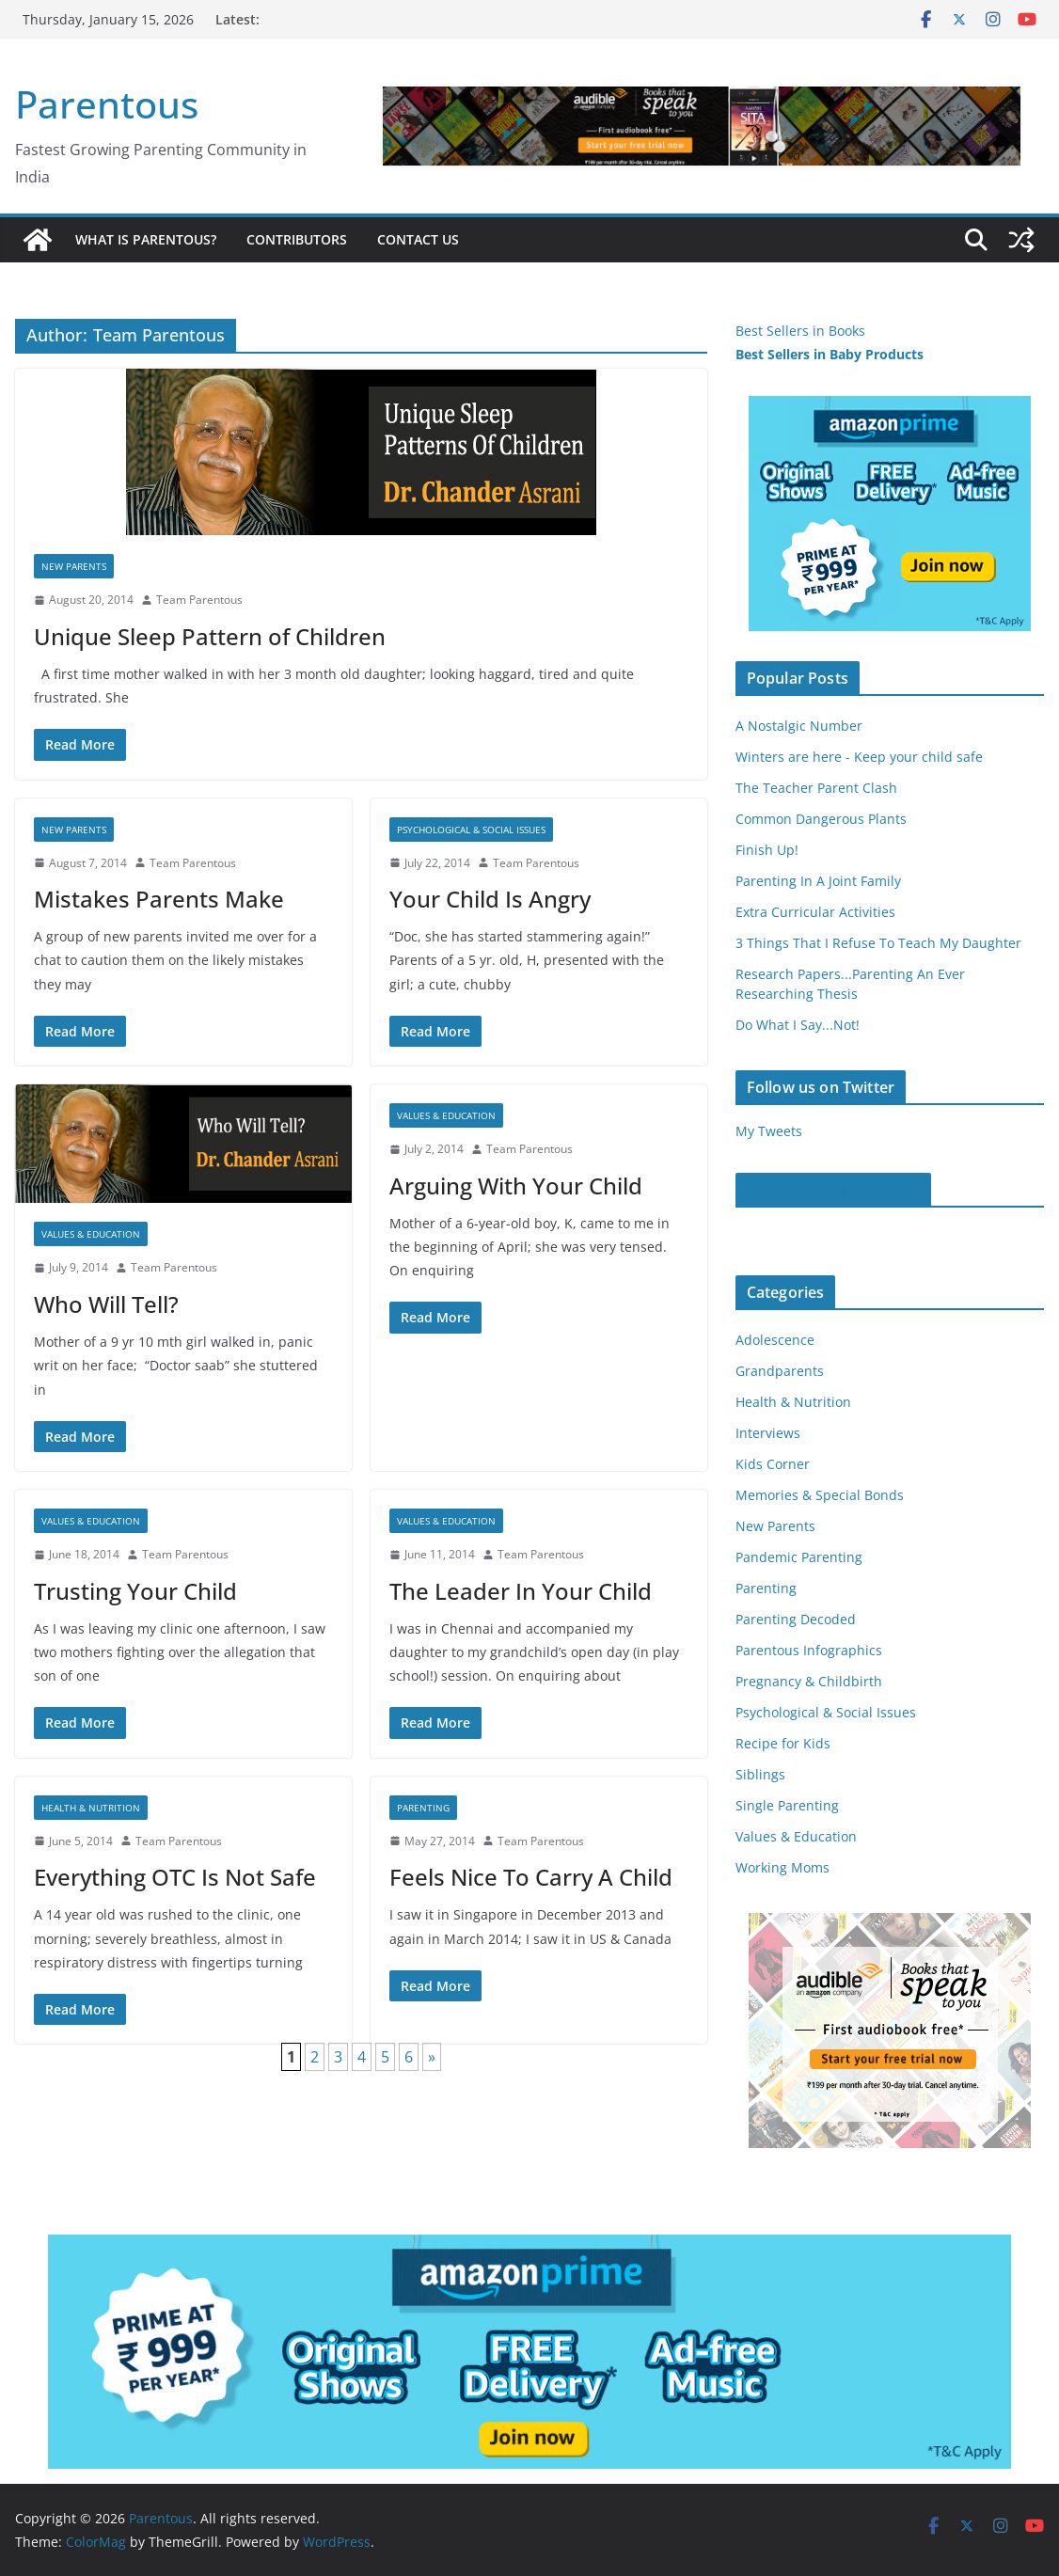 The height and width of the screenshot is (2576, 1059). What do you see at coordinates (768, 1131) in the screenshot?
I see `My Tweets` at bounding box center [768, 1131].